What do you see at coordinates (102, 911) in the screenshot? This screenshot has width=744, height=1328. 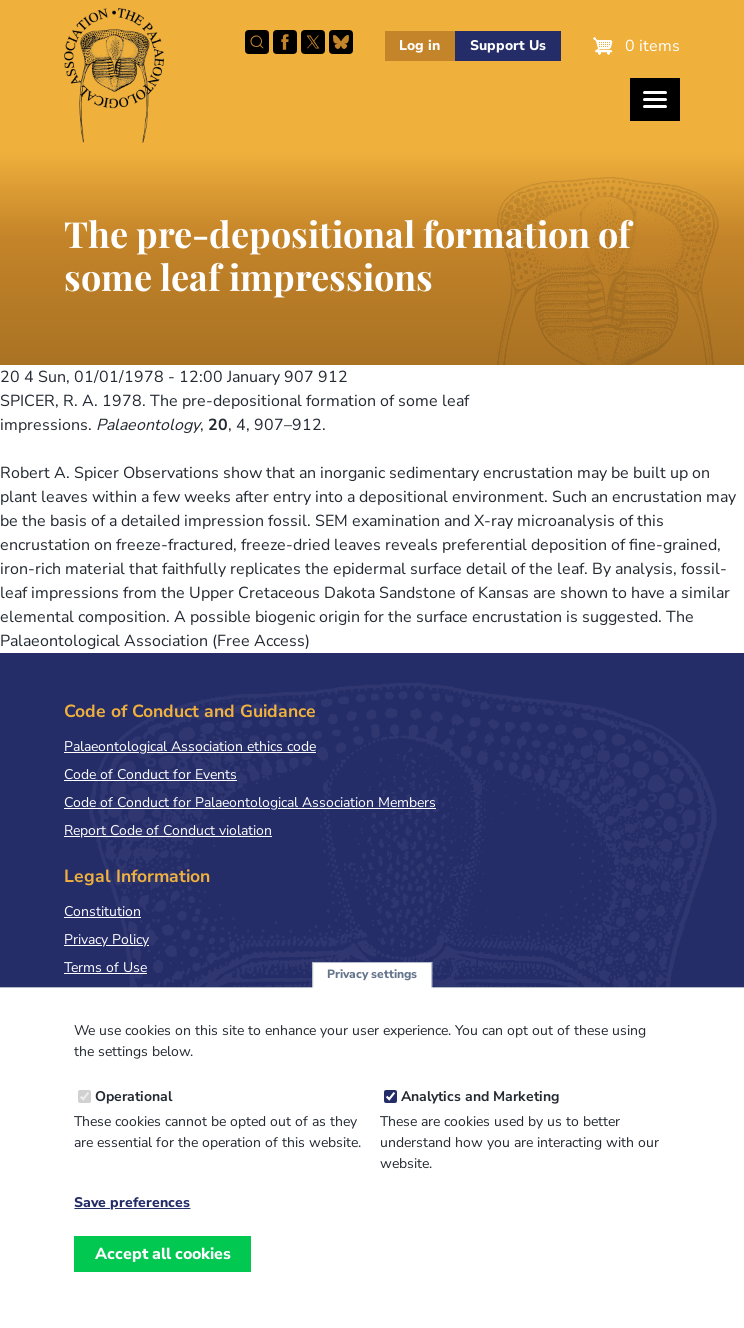 I see `Constitution` at bounding box center [102, 911].